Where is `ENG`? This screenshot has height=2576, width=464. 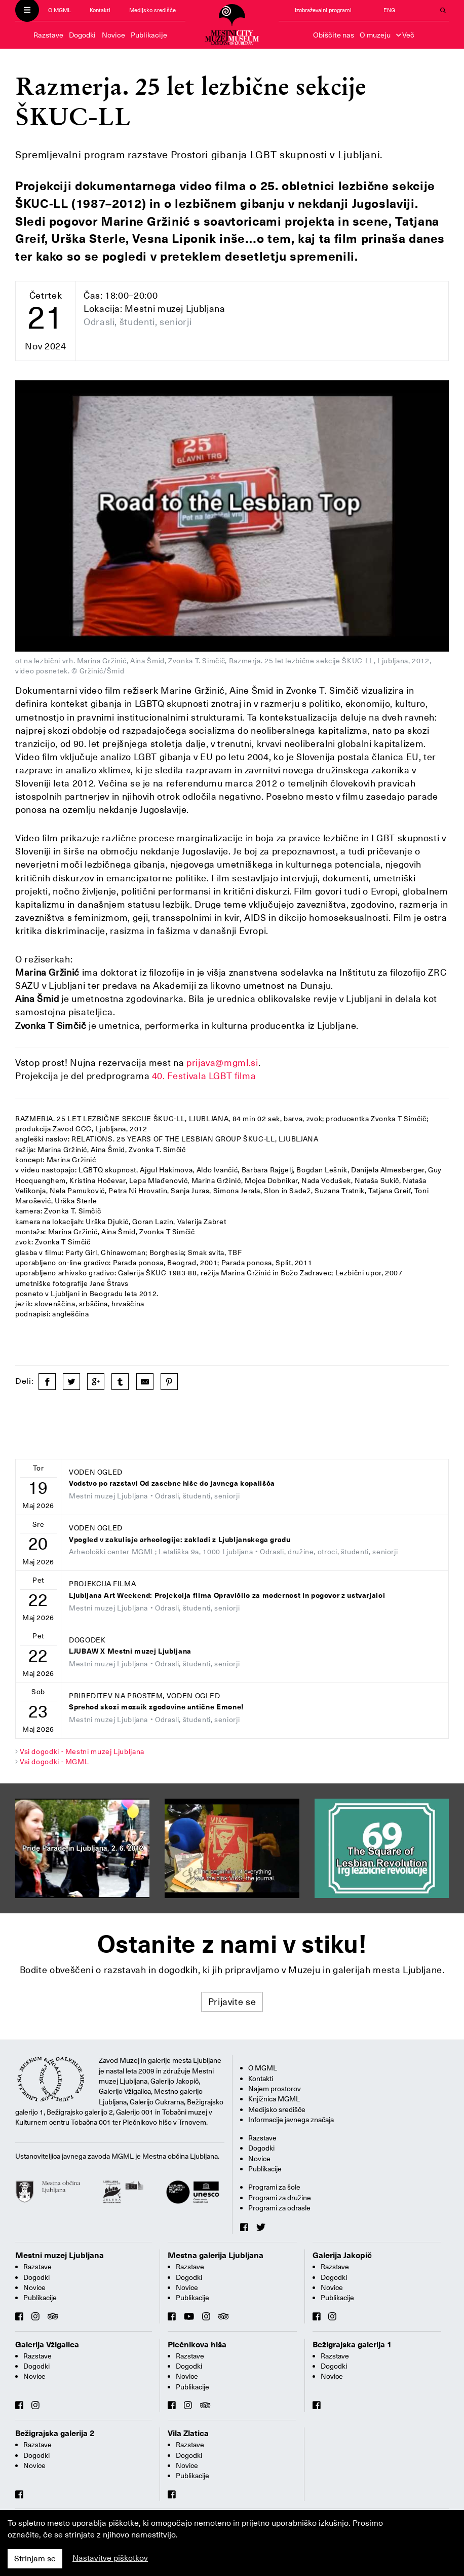
ENG is located at coordinates (389, 10).